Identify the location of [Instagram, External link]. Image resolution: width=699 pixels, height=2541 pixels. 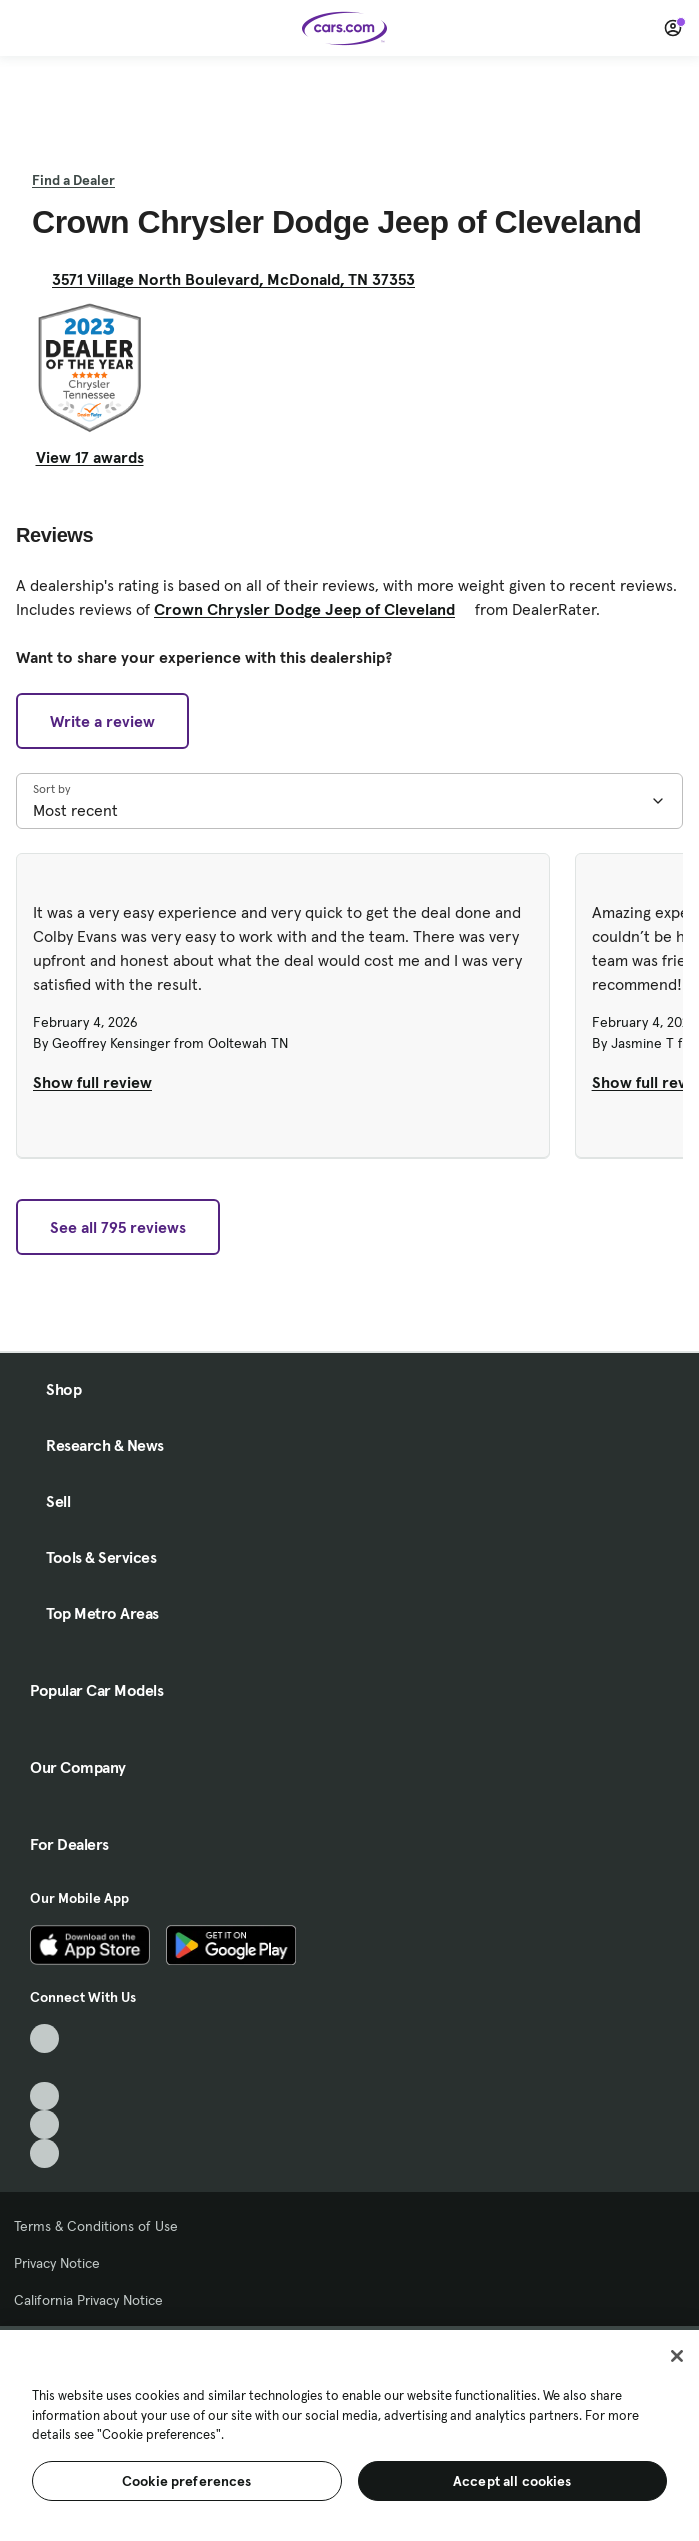
(44, 2124).